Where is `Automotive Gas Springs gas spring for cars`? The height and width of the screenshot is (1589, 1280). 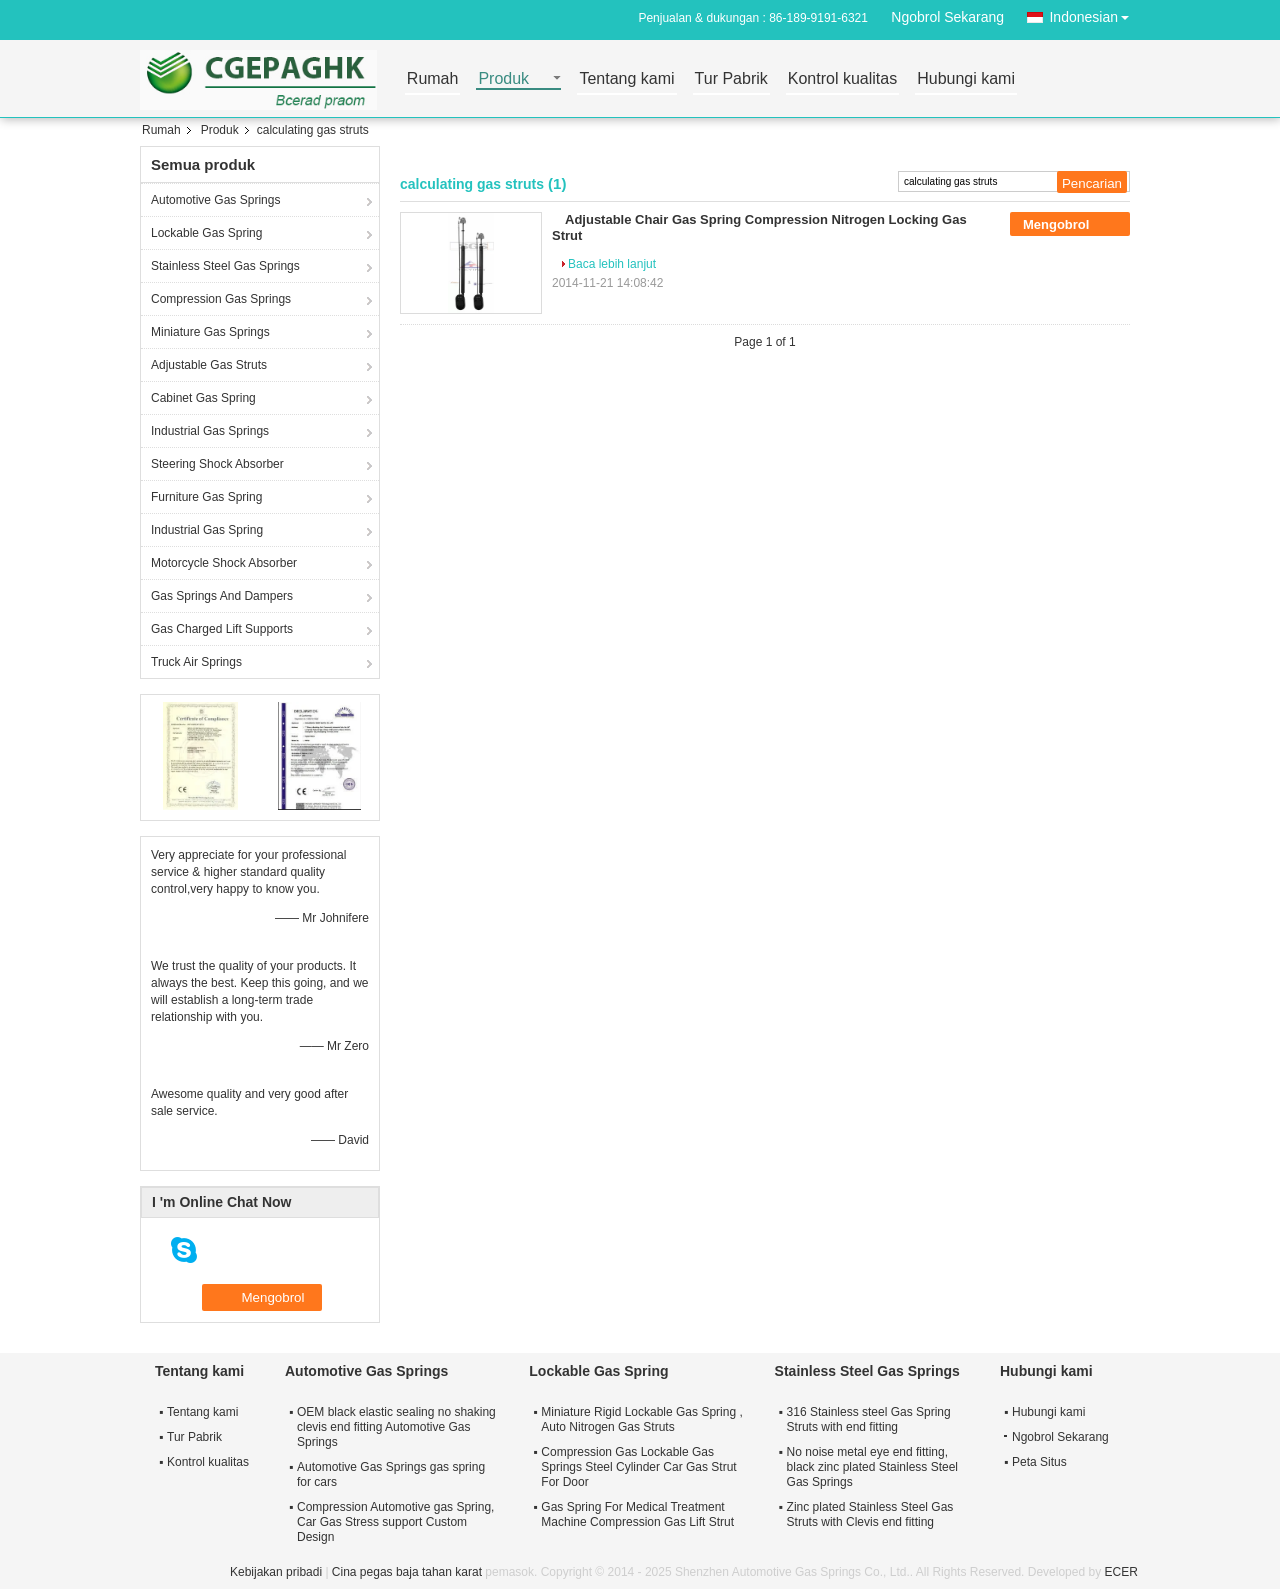
Automotive Gas Springs gas spring for cars is located at coordinates (391, 1474).